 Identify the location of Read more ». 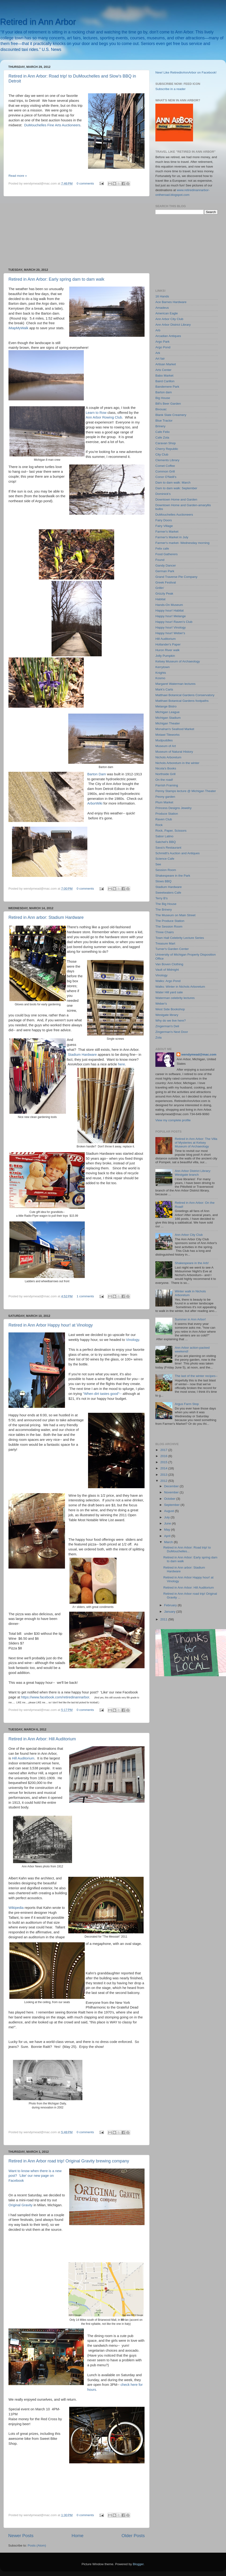
(17, 175).